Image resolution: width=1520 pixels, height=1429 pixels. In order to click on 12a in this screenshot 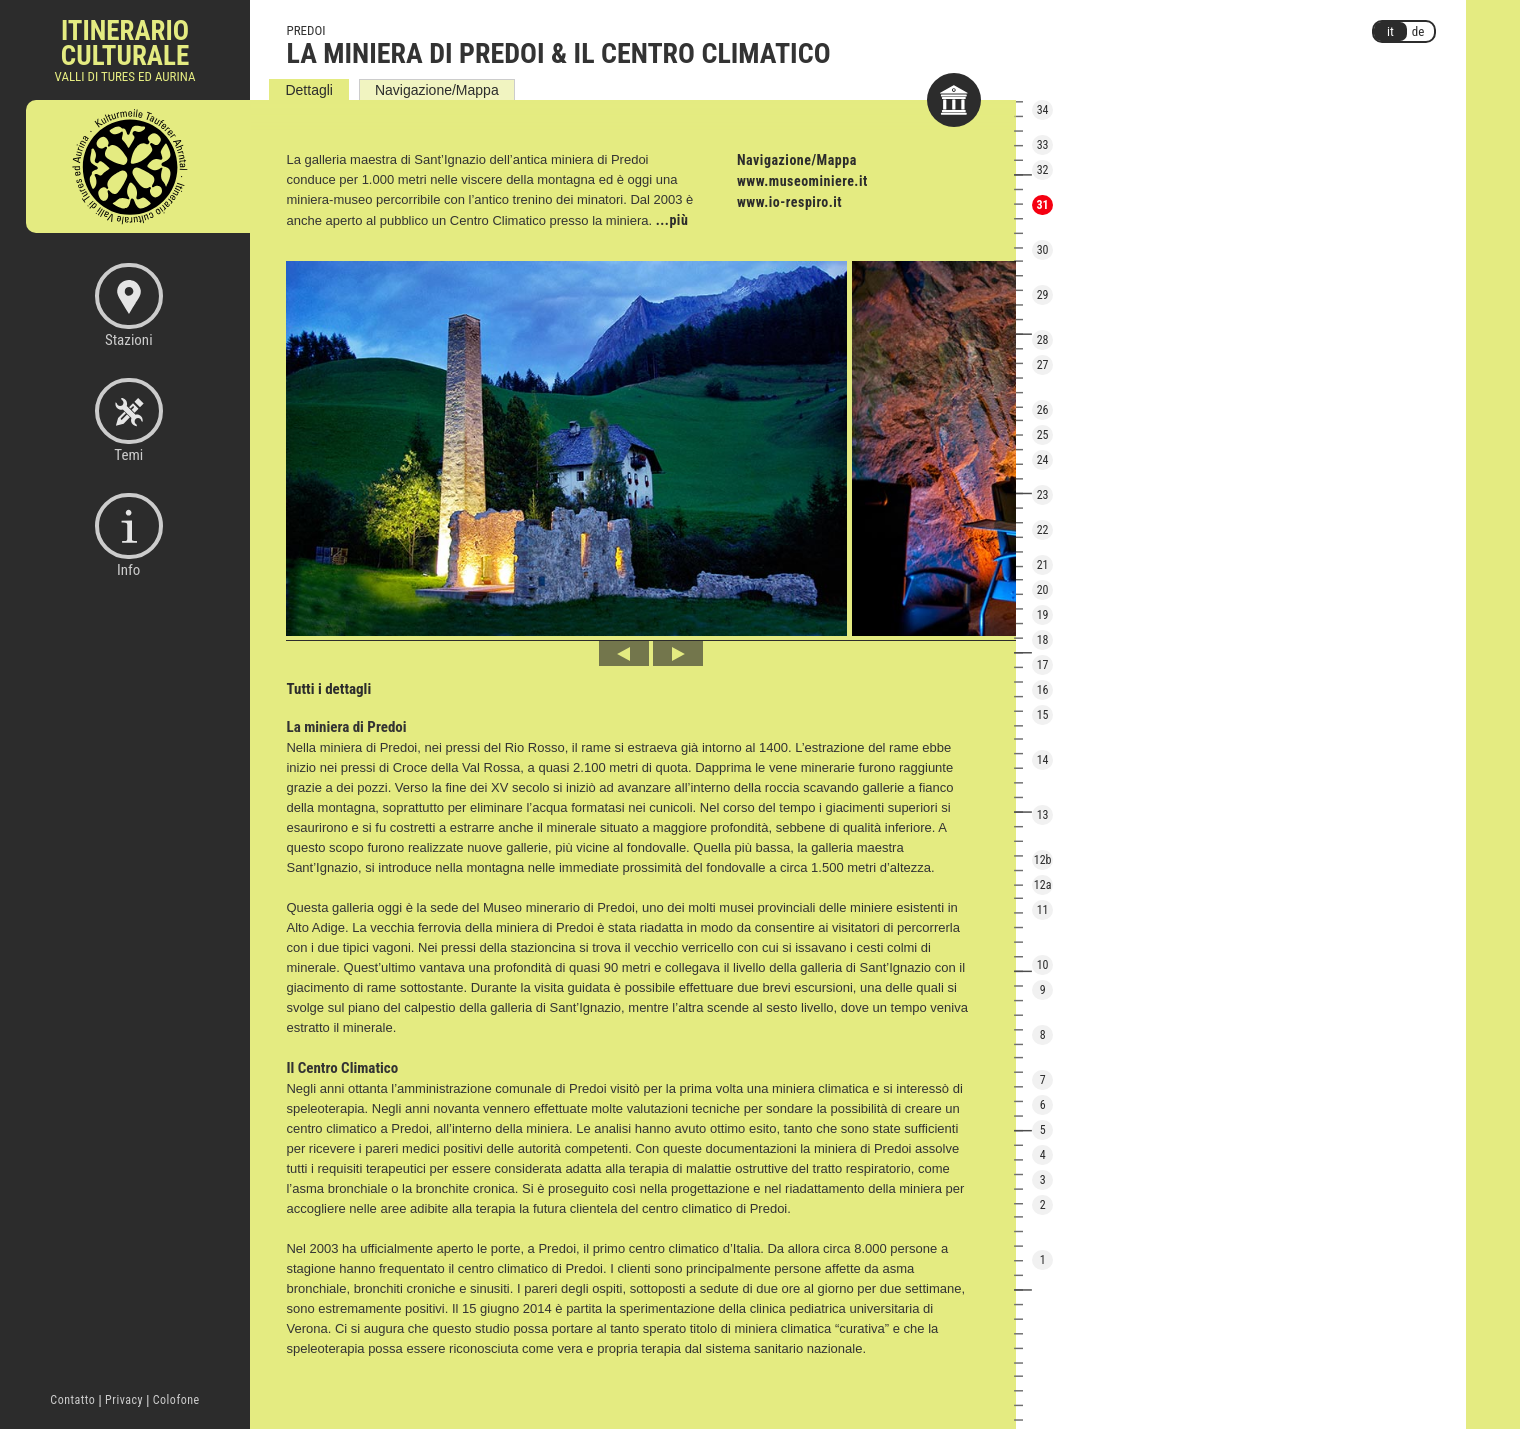, I will do `click(1043, 885)`.